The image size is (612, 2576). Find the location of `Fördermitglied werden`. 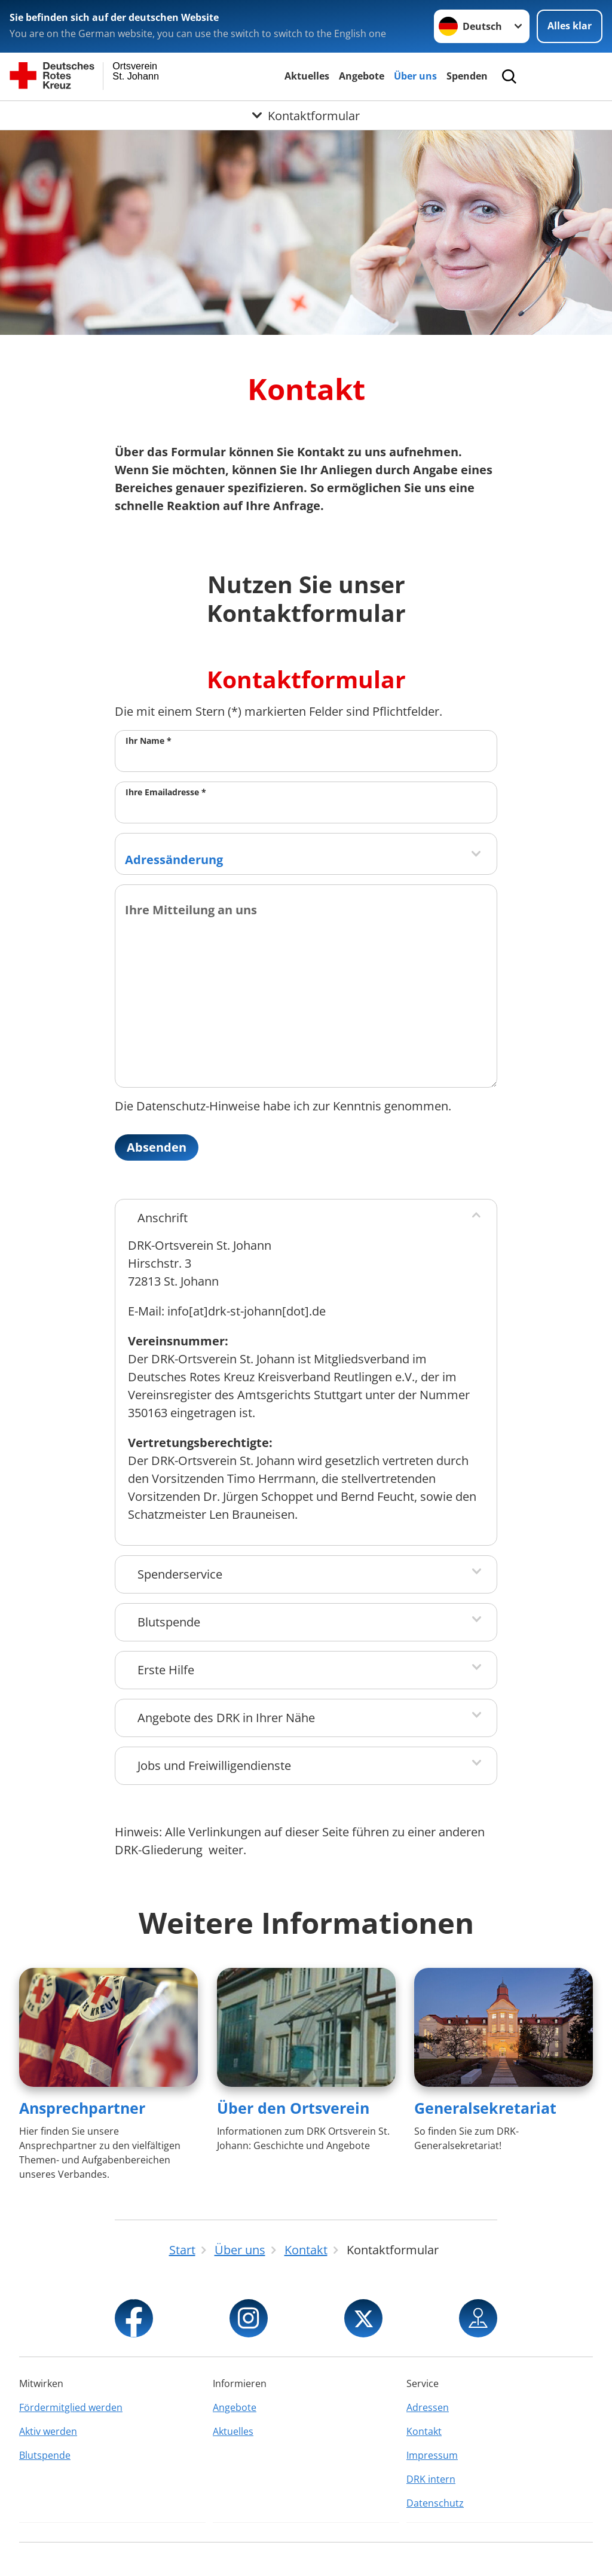

Fördermitglied werden is located at coordinates (71, 2407).